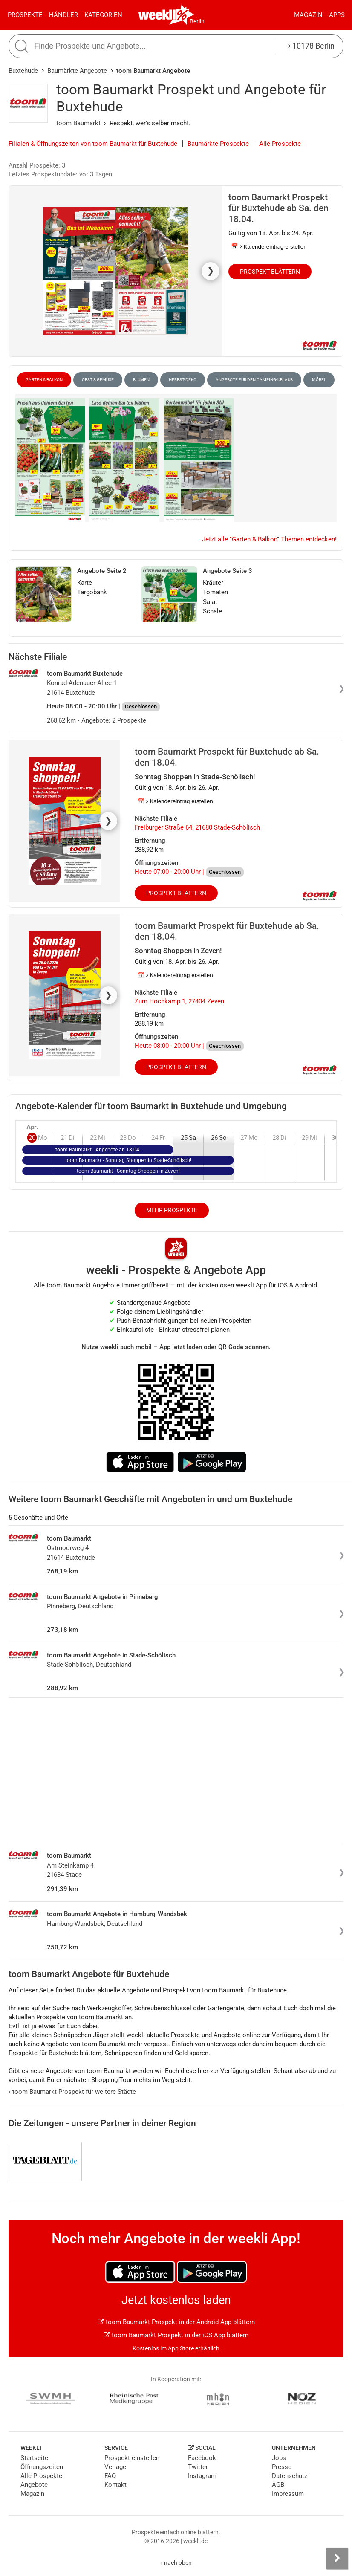 This screenshot has width=352, height=2576. I want to click on Prospekte, so click(25, 15).